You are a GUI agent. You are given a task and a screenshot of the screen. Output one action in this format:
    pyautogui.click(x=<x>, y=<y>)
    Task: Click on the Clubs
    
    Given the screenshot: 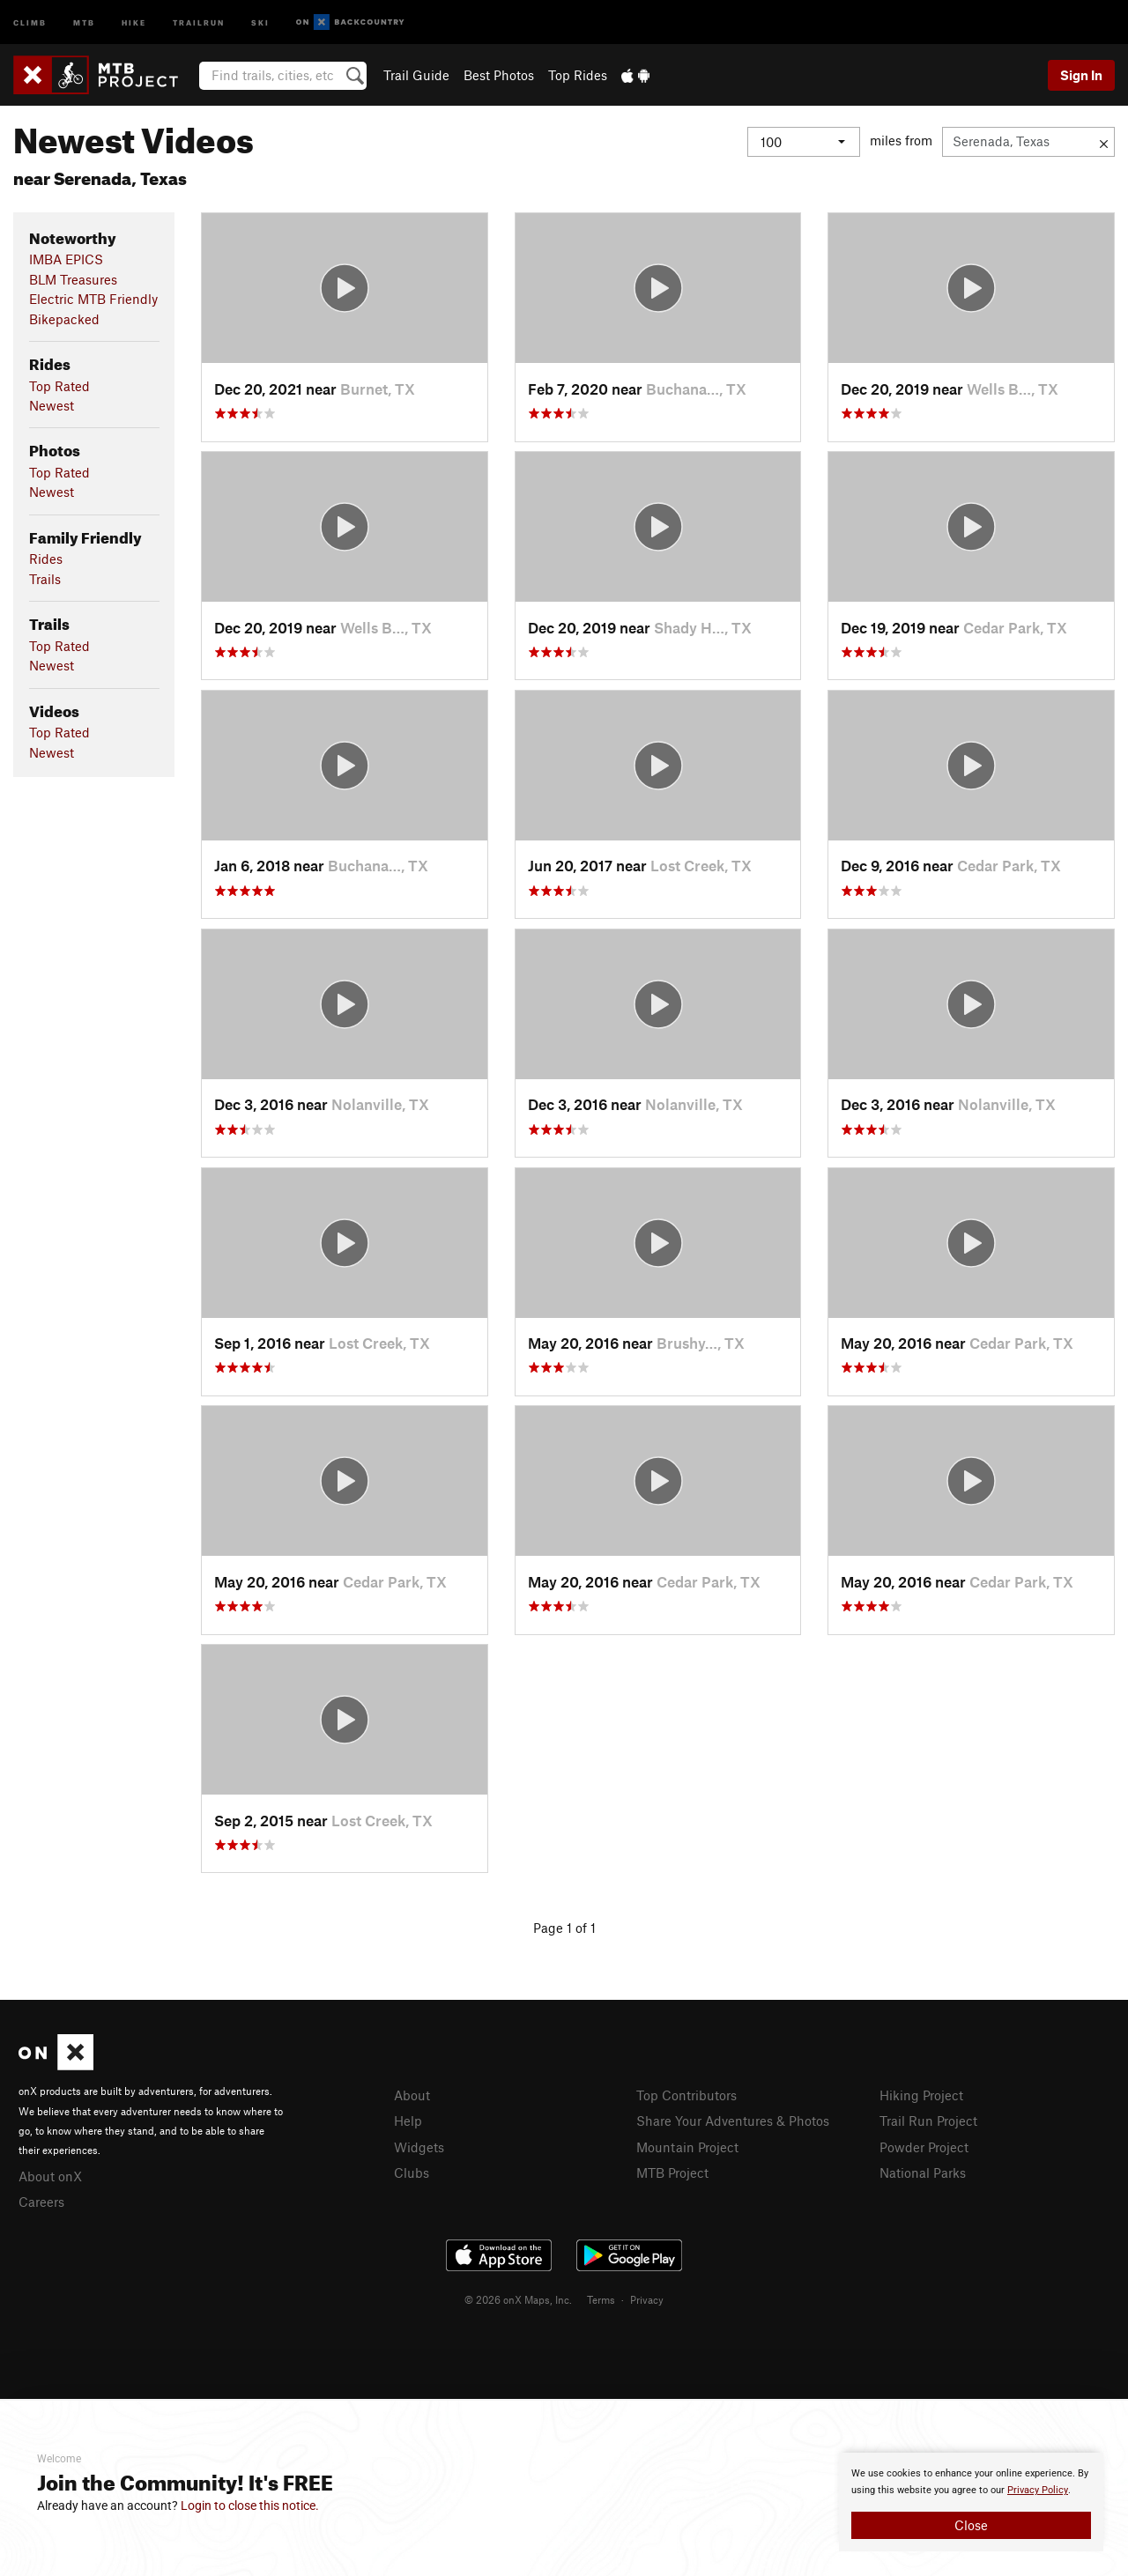 What is the action you would take?
    pyautogui.click(x=411, y=2172)
    